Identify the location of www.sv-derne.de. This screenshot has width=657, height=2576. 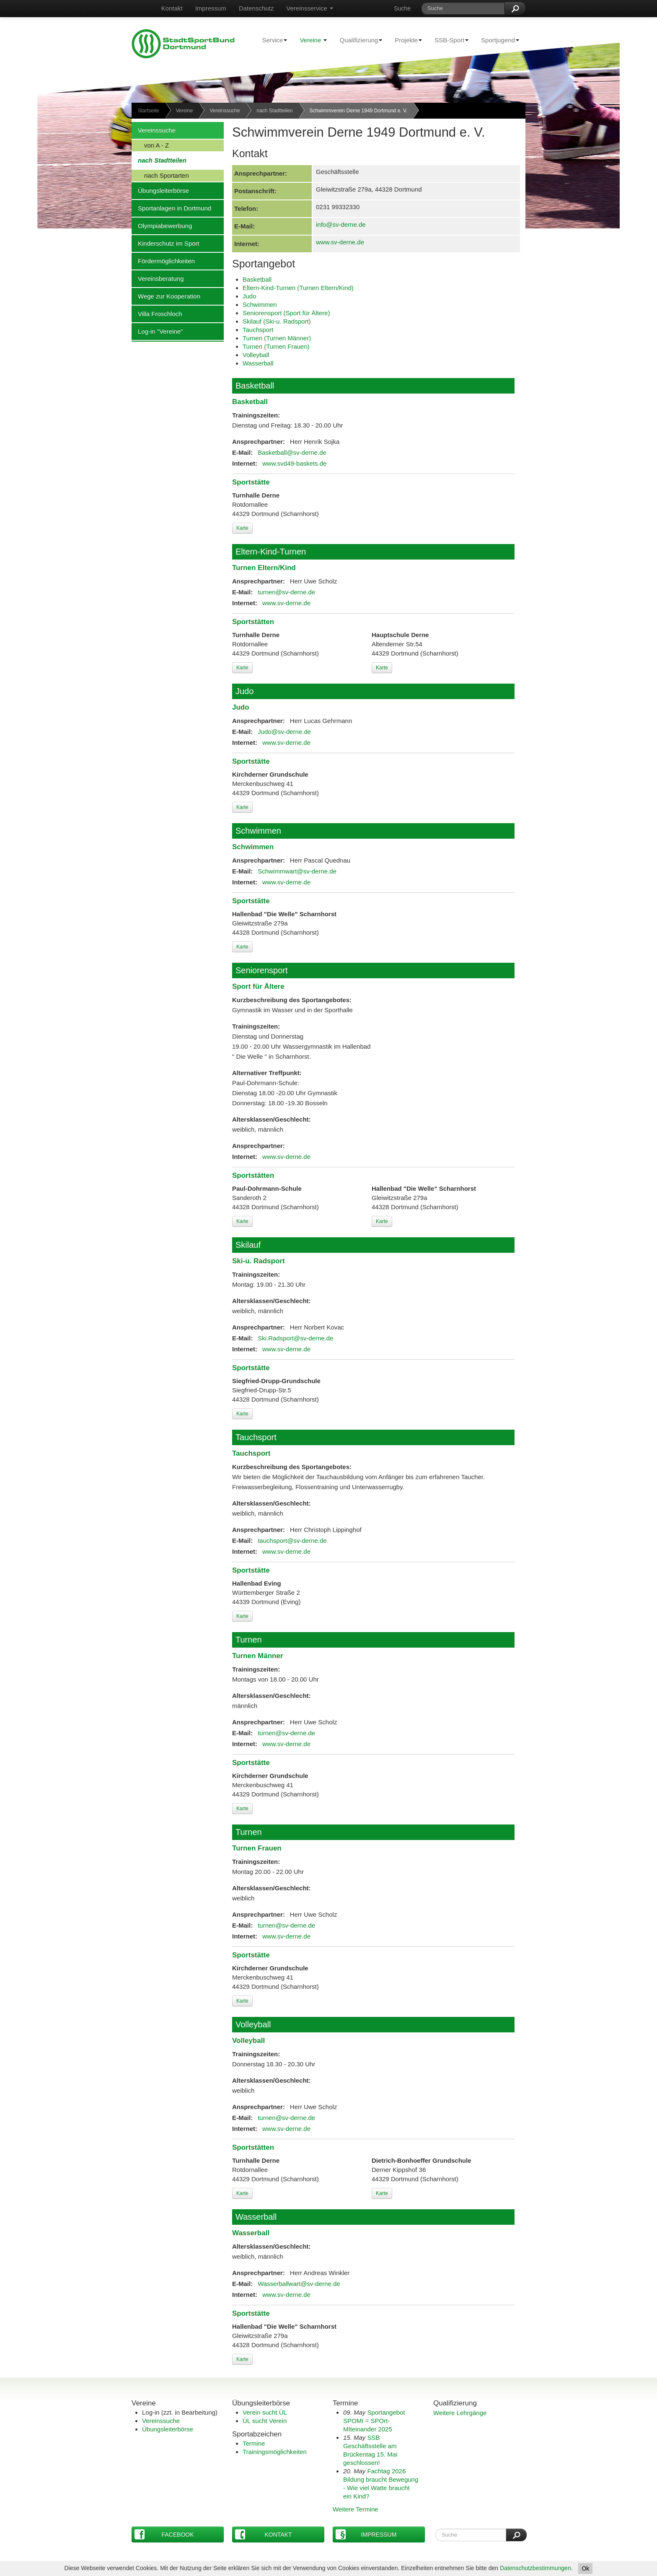
(340, 242).